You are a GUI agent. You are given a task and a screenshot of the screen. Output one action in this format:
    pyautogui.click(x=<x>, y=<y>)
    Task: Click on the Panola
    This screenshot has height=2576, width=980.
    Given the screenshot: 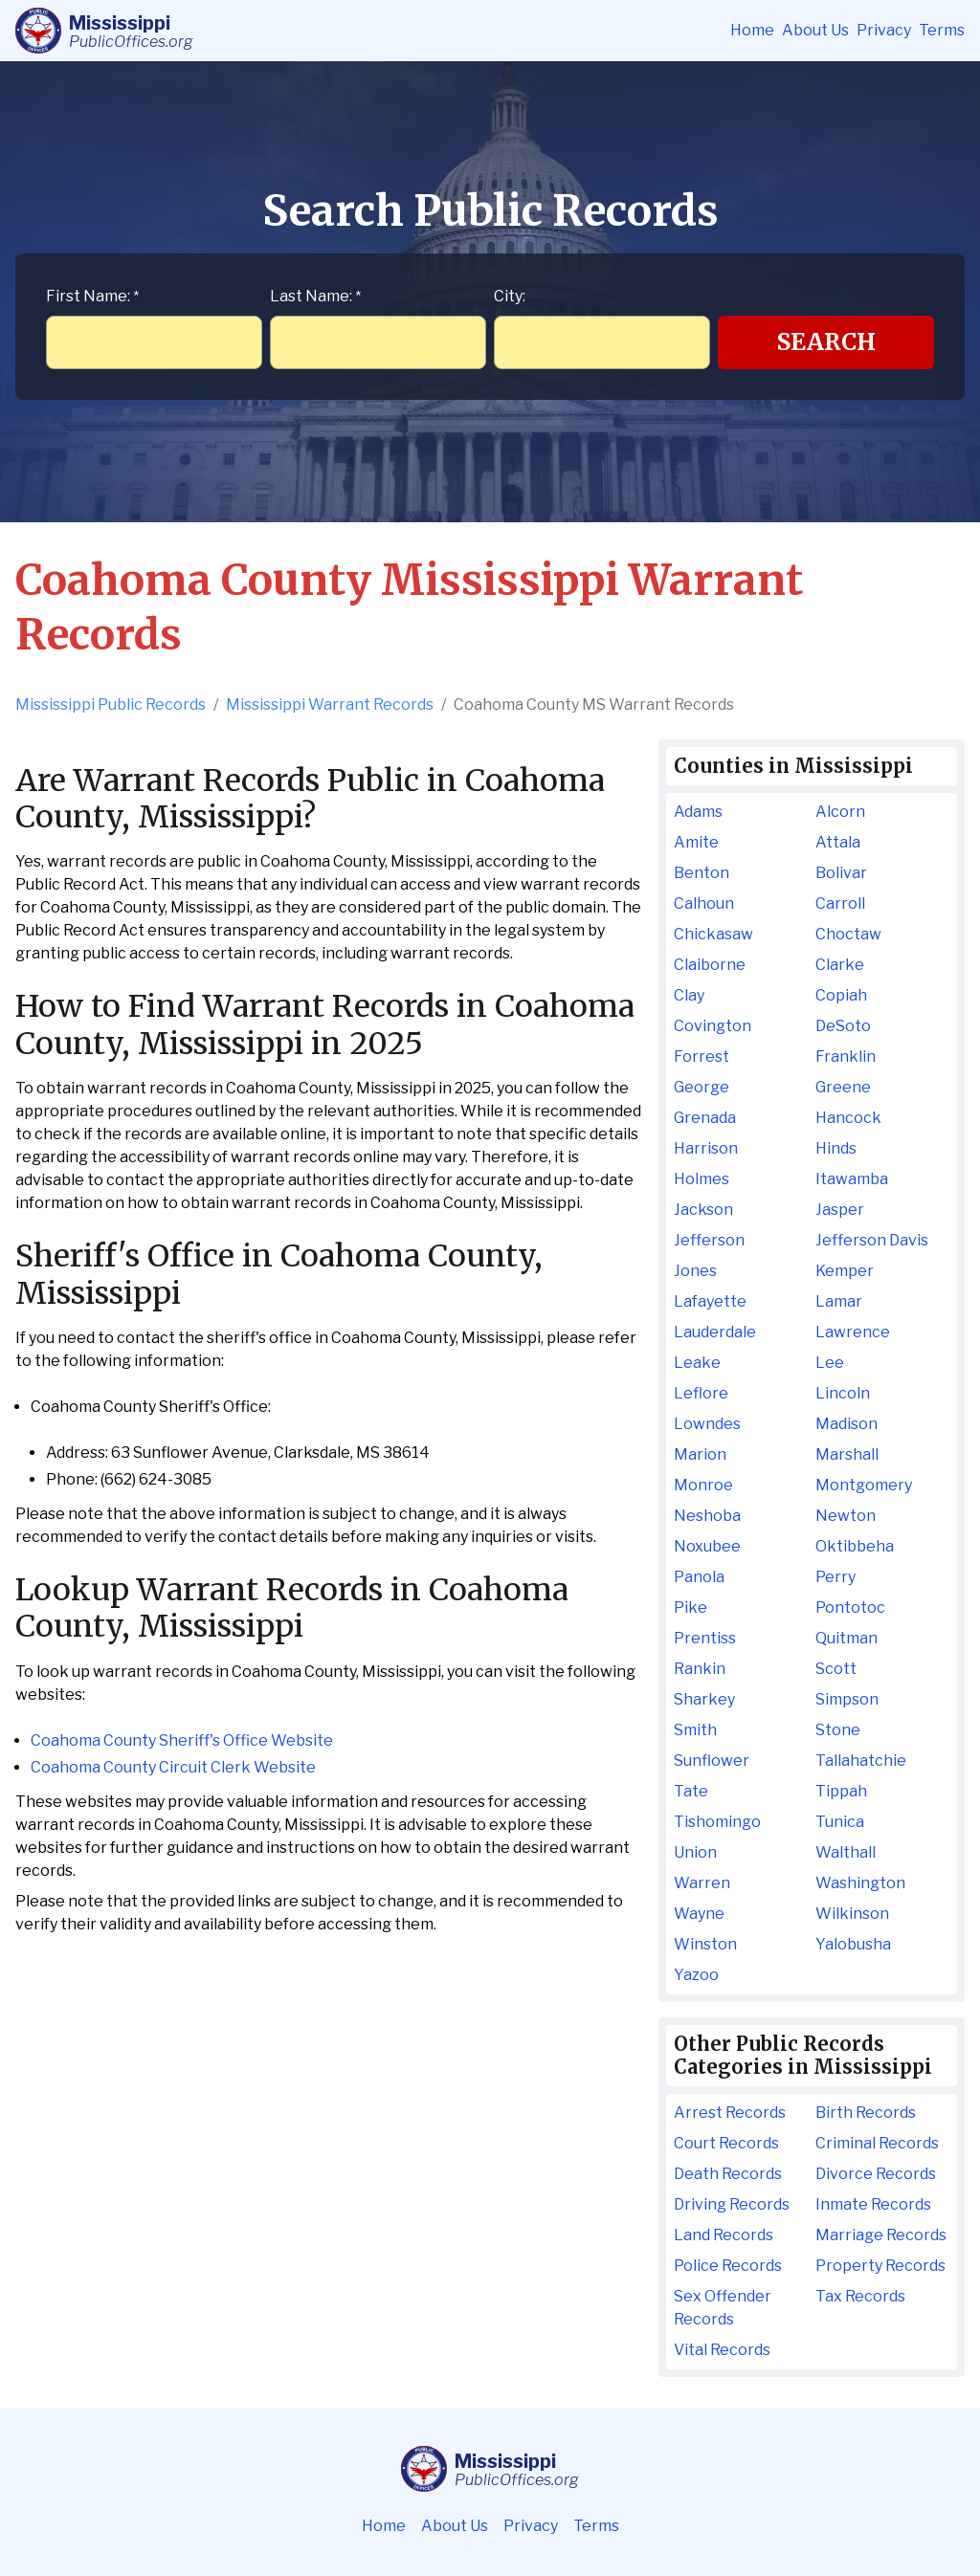 What is the action you would take?
    pyautogui.click(x=699, y=1577)
    